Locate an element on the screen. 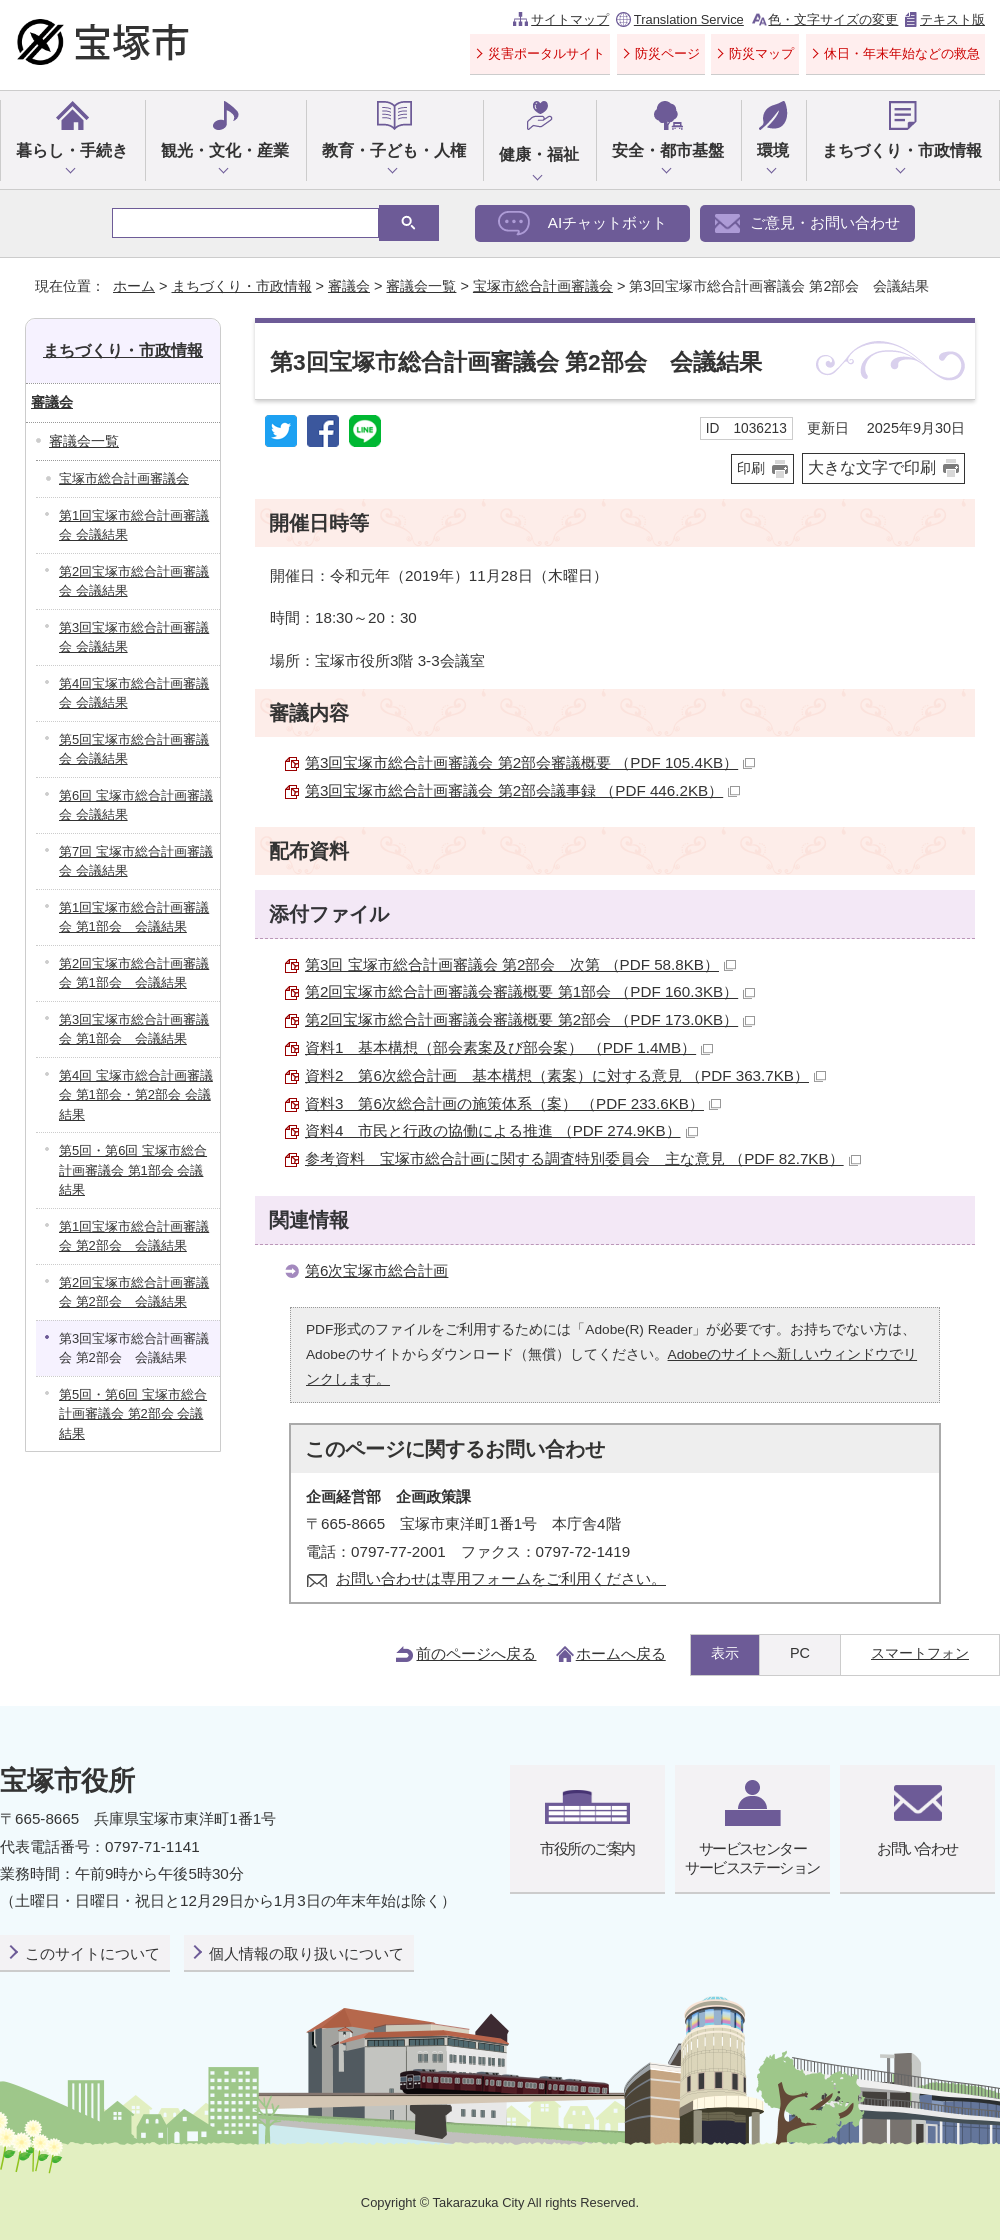  参考資料 宝塚市総合計画に関する調査特別委員会 主な意見 （PDF 82.7KB） is located at coordinates (583, 1158).